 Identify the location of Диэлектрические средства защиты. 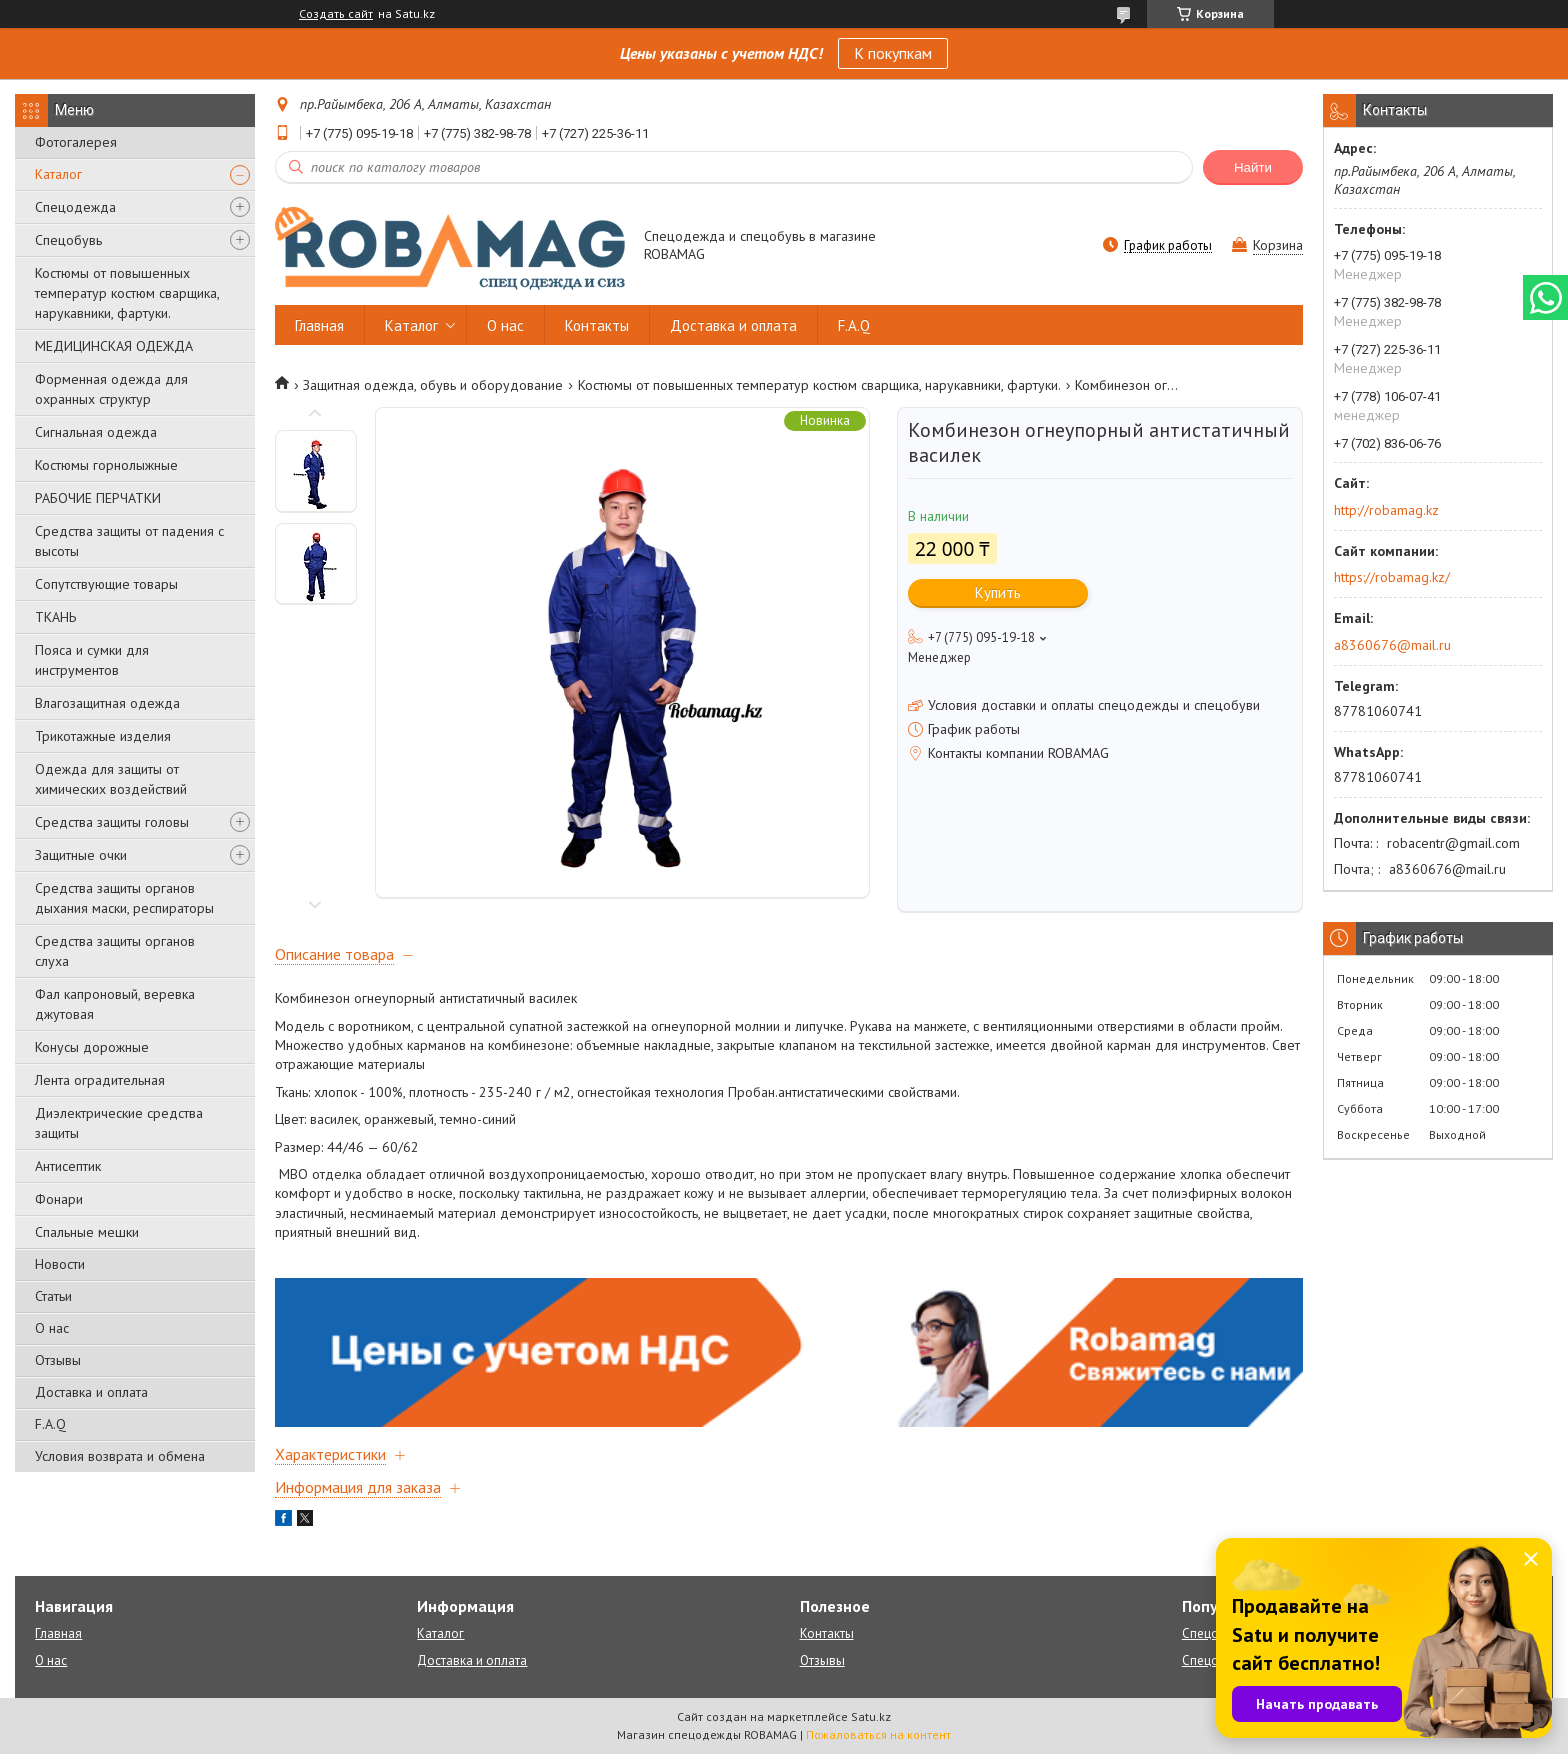
(119, 1123).